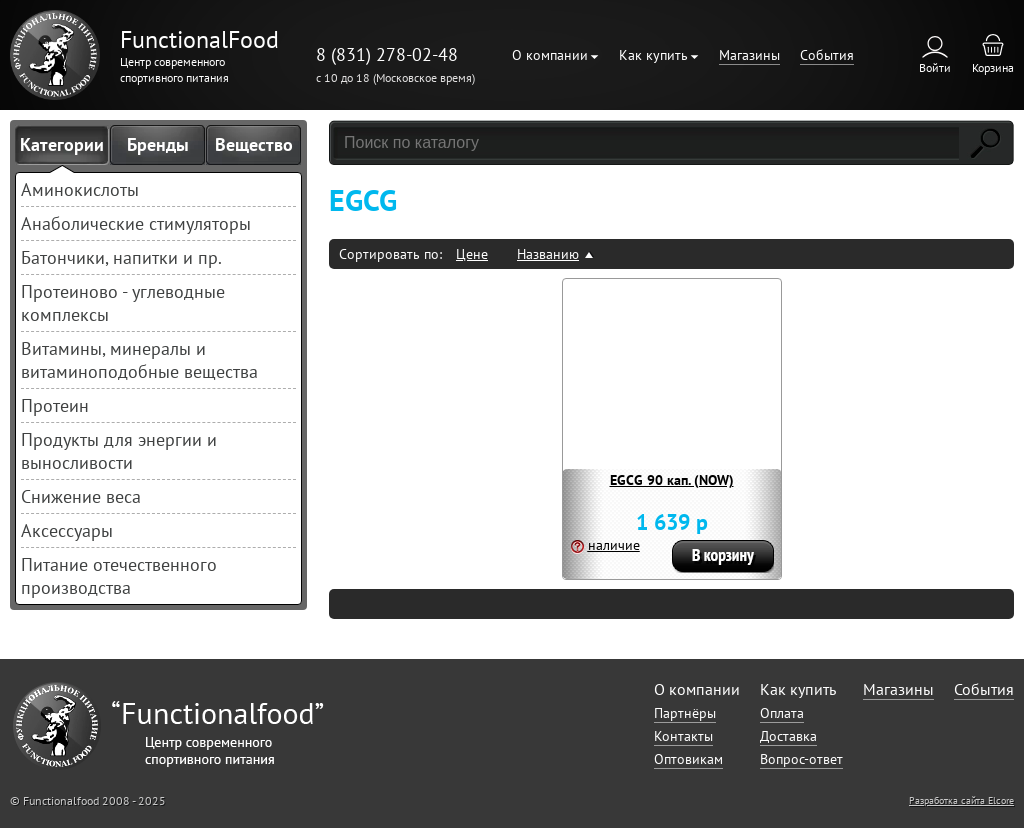  I want to click on Войти, so click(935, 67).